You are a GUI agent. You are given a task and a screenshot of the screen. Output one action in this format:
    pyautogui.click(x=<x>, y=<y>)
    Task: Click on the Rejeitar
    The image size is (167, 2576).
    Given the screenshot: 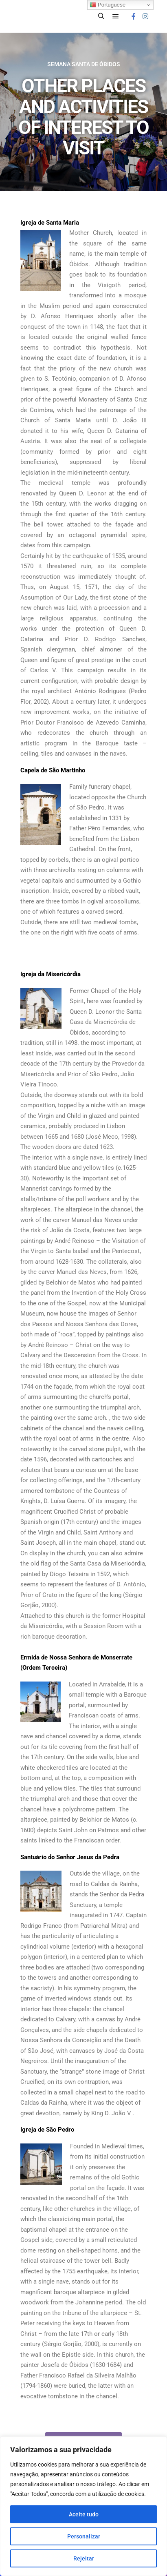 What is the action you would take?
    pyautogui.click(x=83, y=2558)
    